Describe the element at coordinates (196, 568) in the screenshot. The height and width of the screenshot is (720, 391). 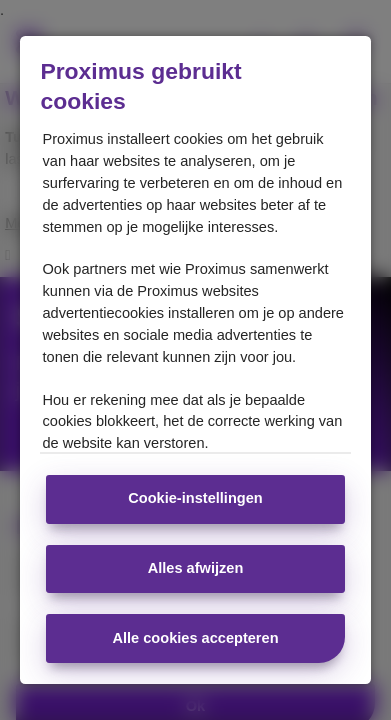
I see `Alles afwijzen` at that location.